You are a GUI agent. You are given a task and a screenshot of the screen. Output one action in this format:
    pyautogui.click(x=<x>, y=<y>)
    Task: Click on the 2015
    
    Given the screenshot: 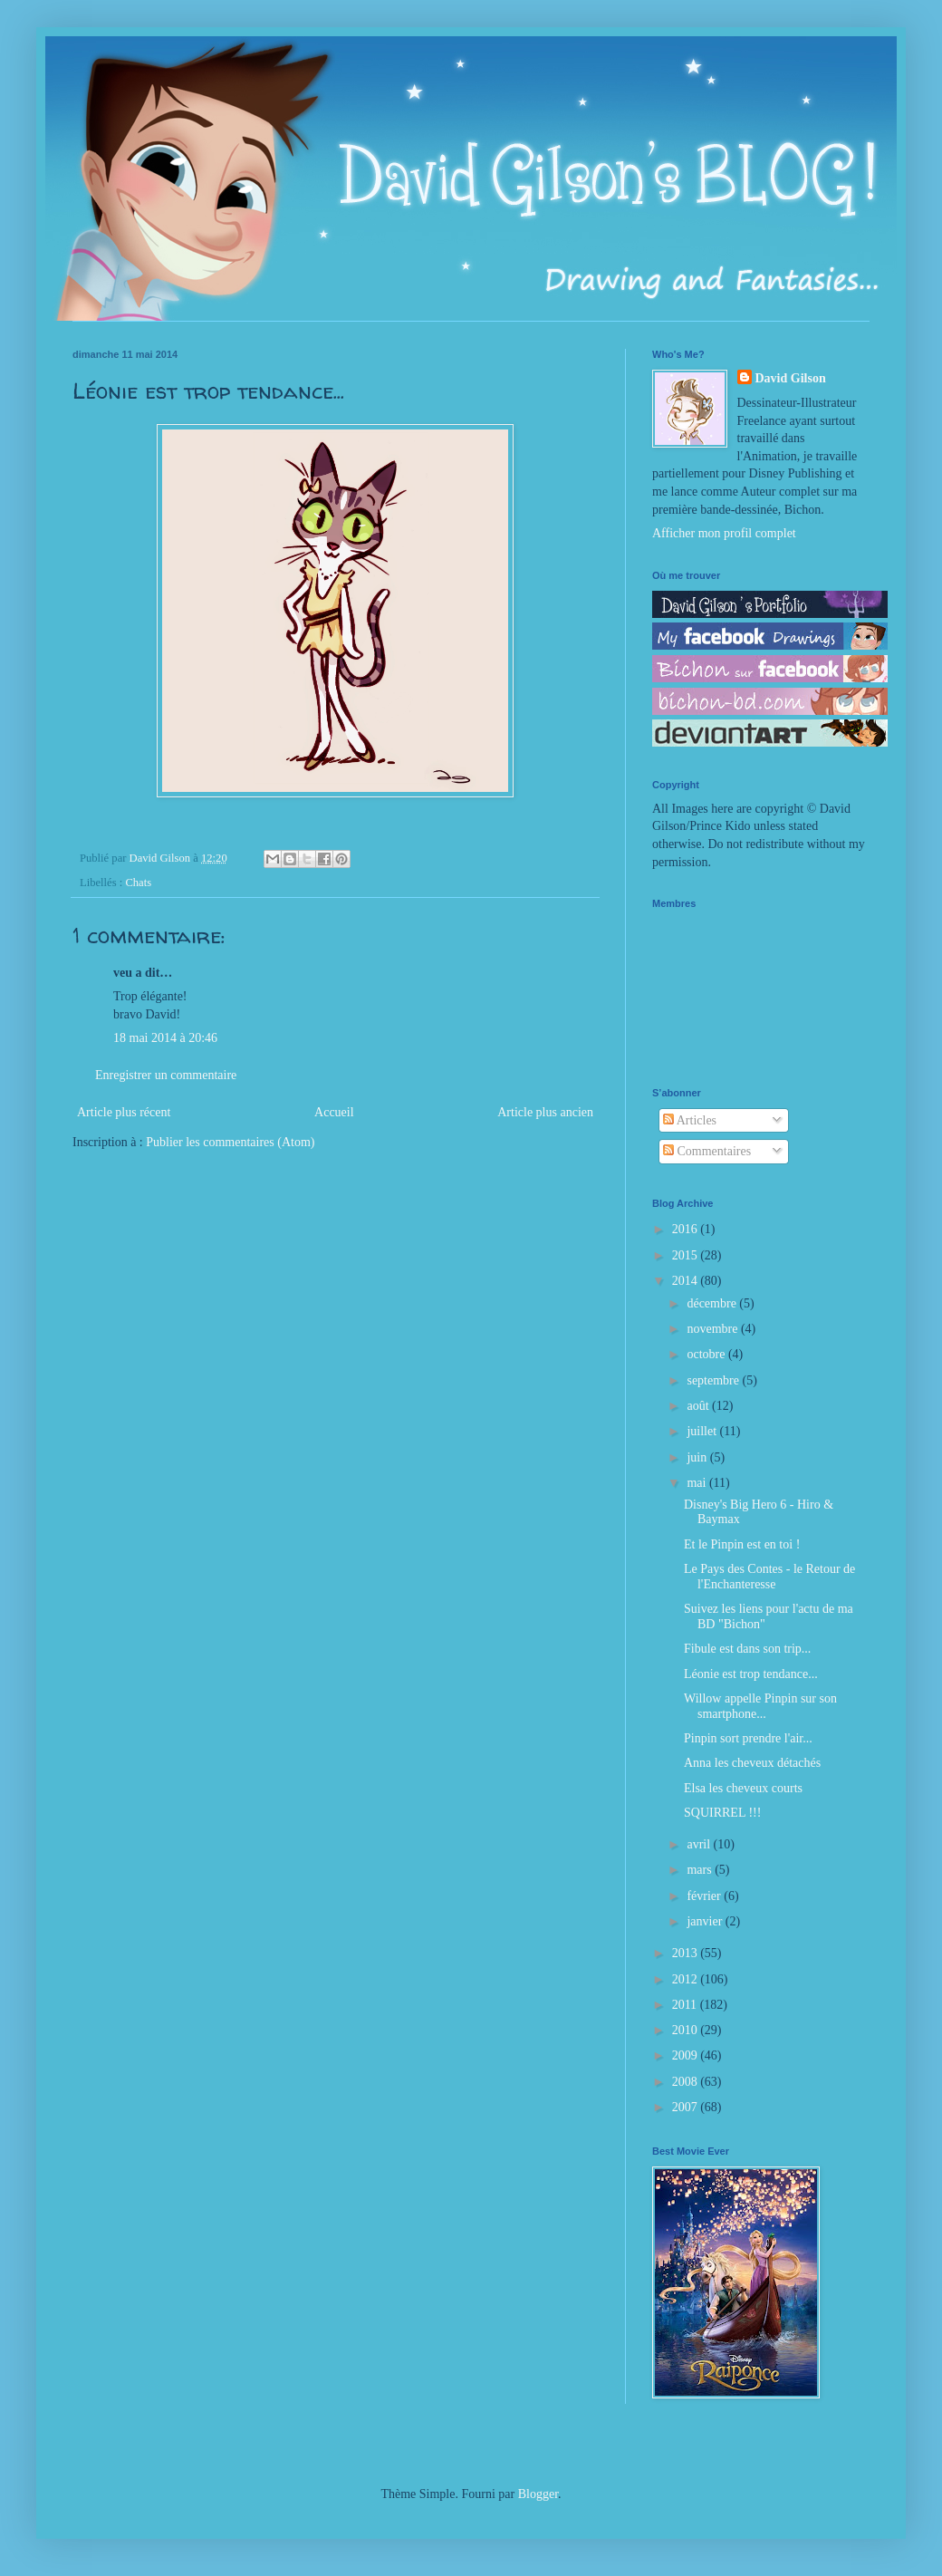 What is the action you would take?
    pyautogui.click(x=686, y=1255)
    